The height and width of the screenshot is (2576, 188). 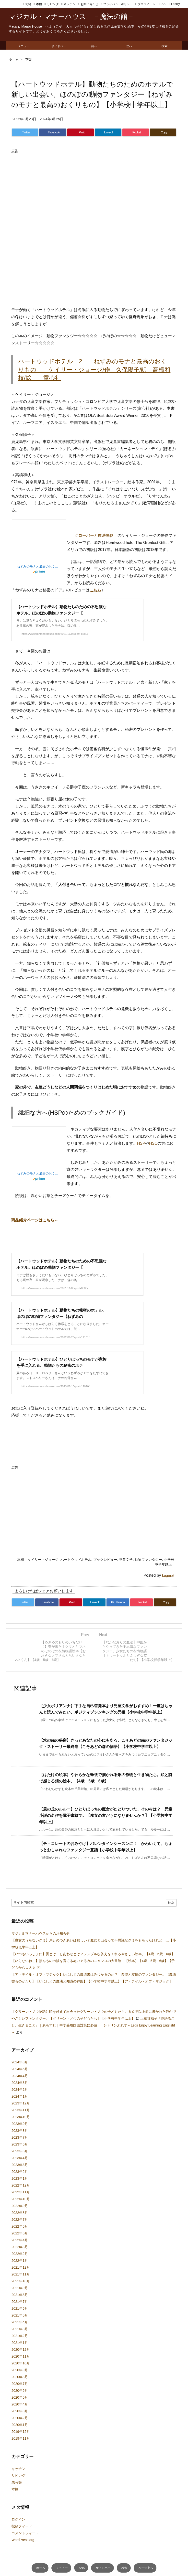 What do you see at coordinates (20, 2083) in the screenshot?
I see `2024年3月` at bounding box center [20, 2083].